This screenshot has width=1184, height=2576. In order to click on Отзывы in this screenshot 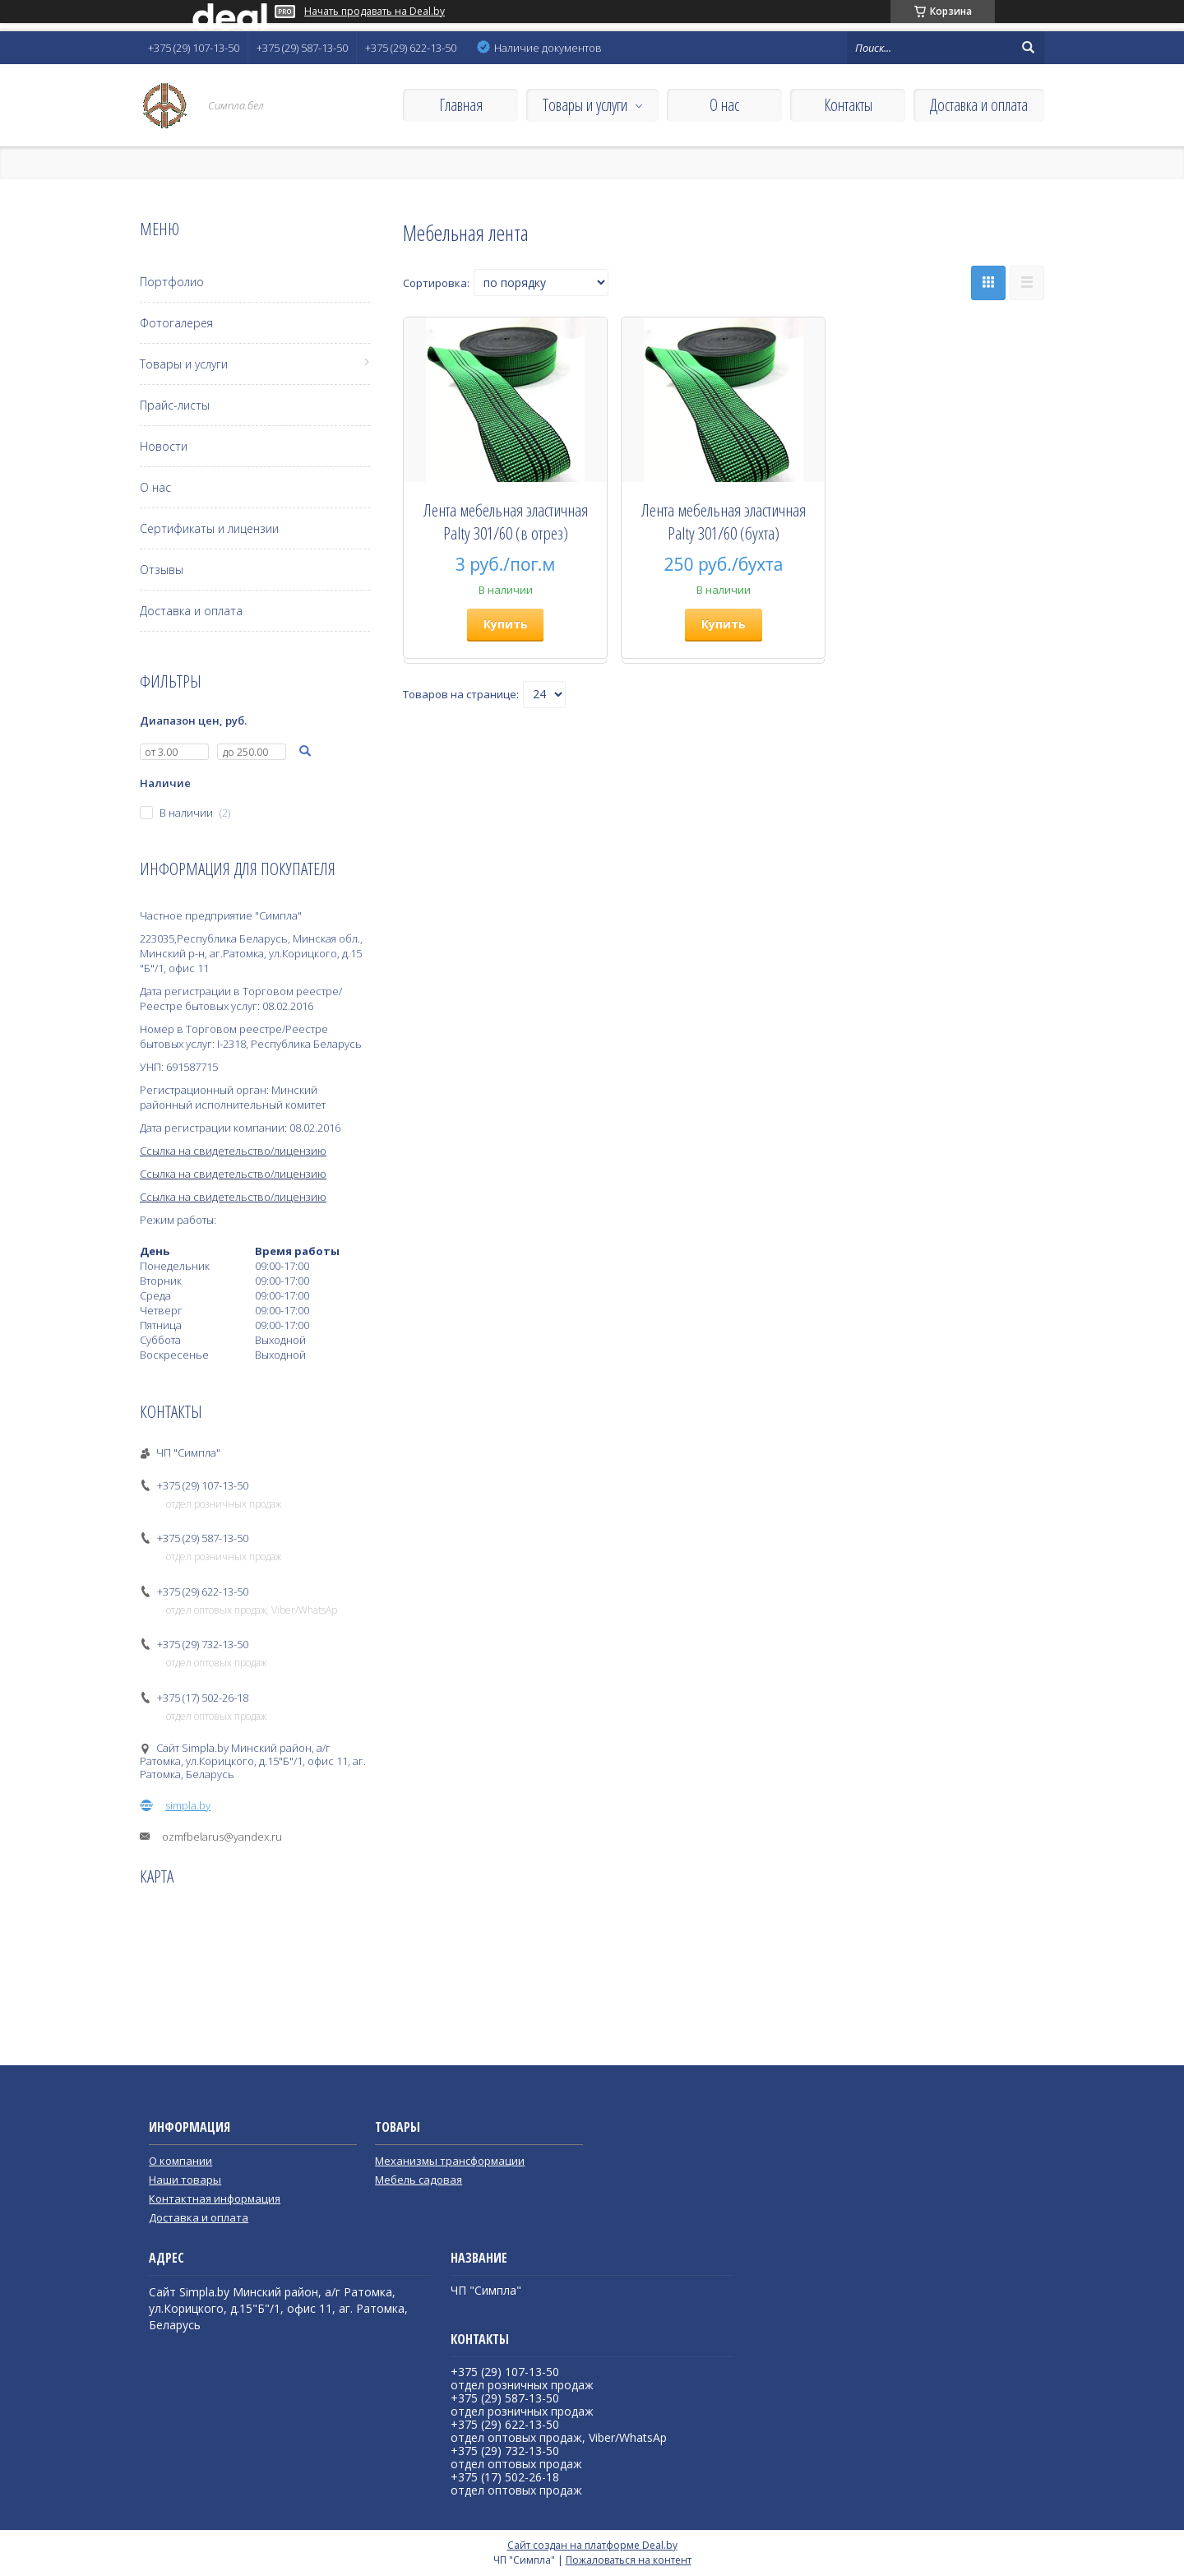, I will do `click(161, 569)`.